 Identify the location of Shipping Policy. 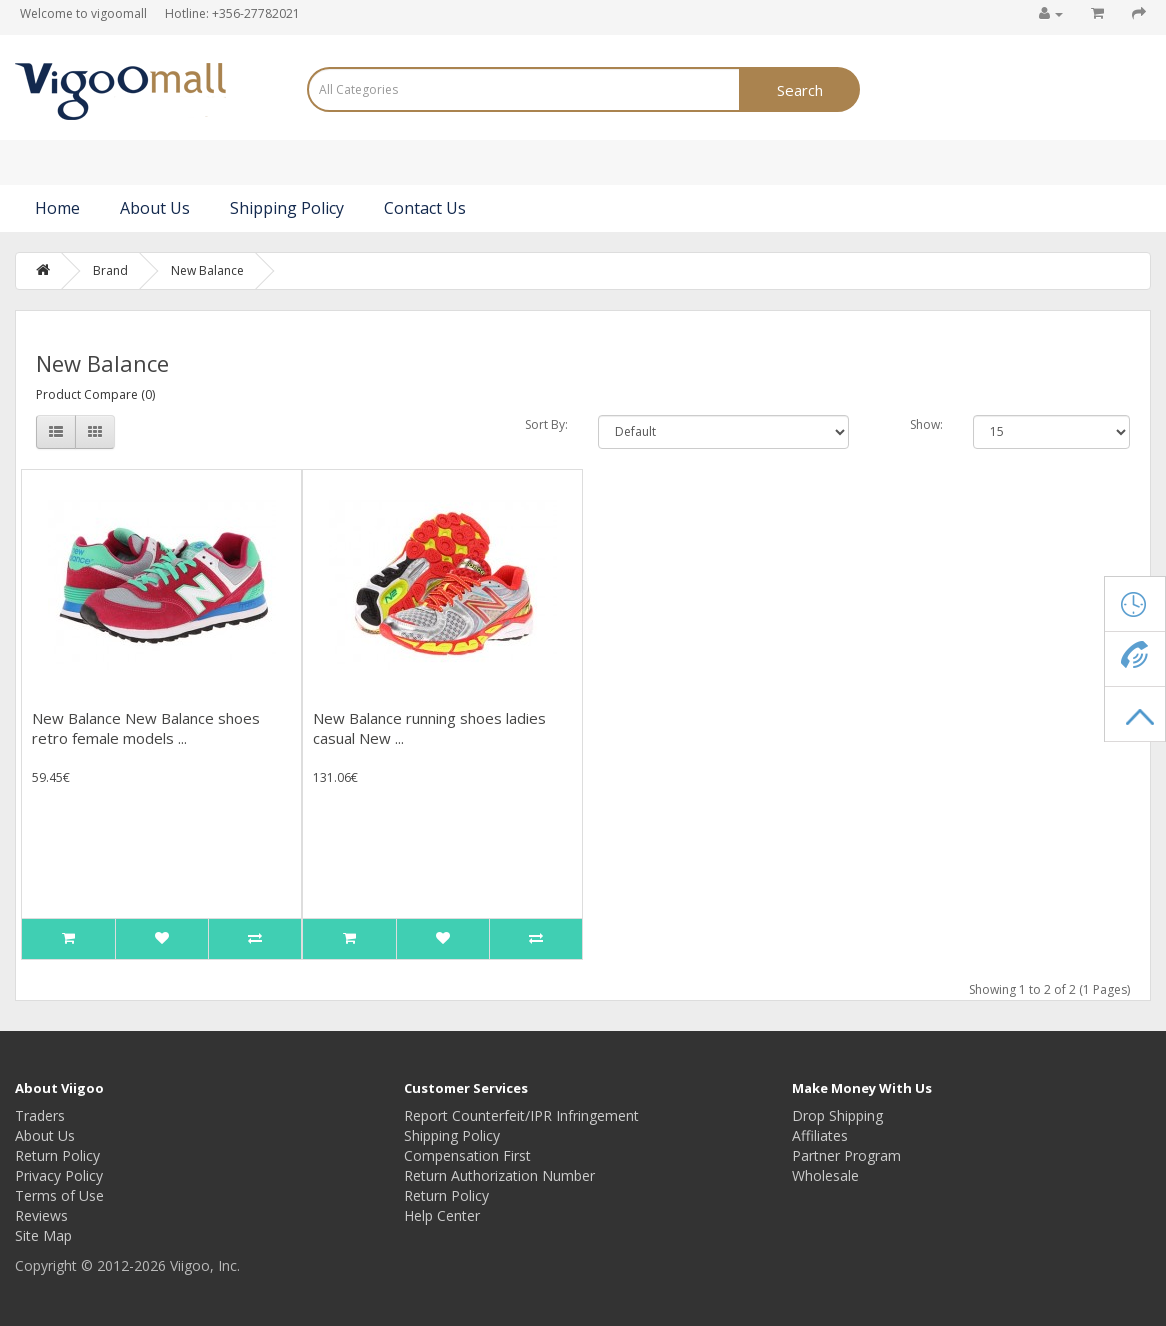
(287, 208).